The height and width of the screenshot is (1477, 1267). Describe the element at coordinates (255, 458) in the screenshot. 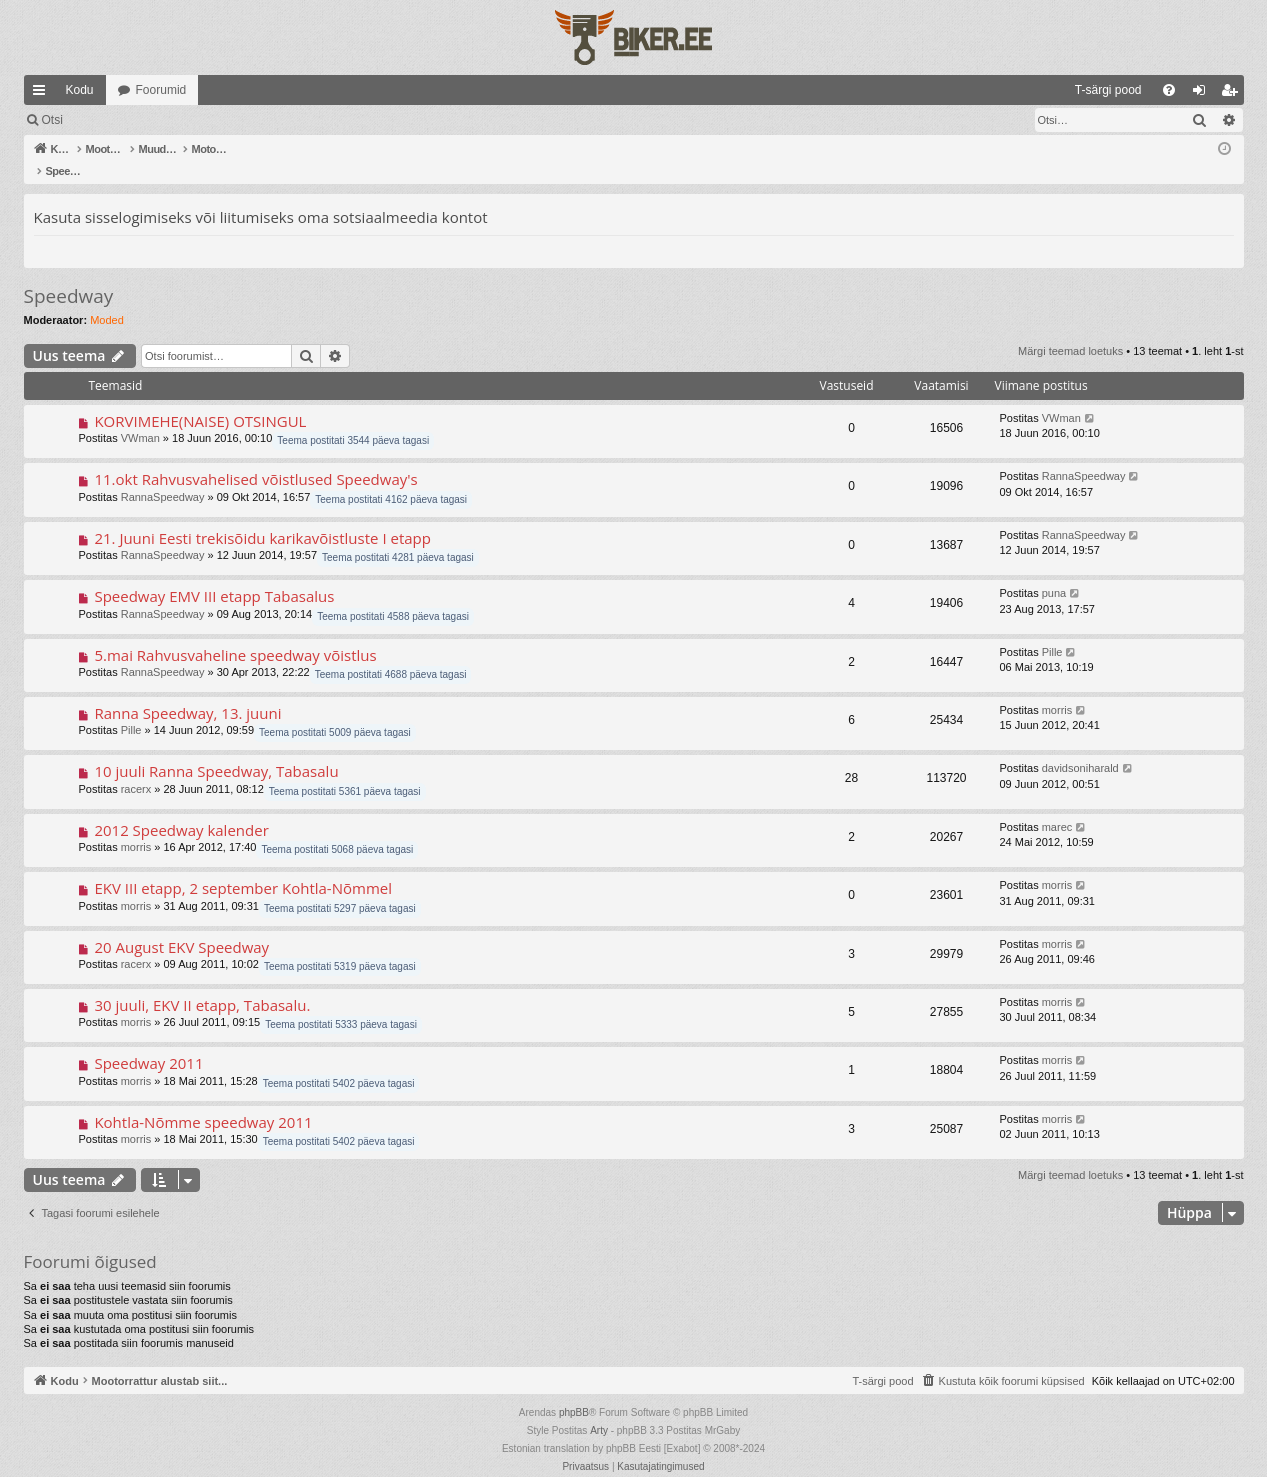

I see `11.okt Rahvusvahelised võistlused Speedway's` at that location.